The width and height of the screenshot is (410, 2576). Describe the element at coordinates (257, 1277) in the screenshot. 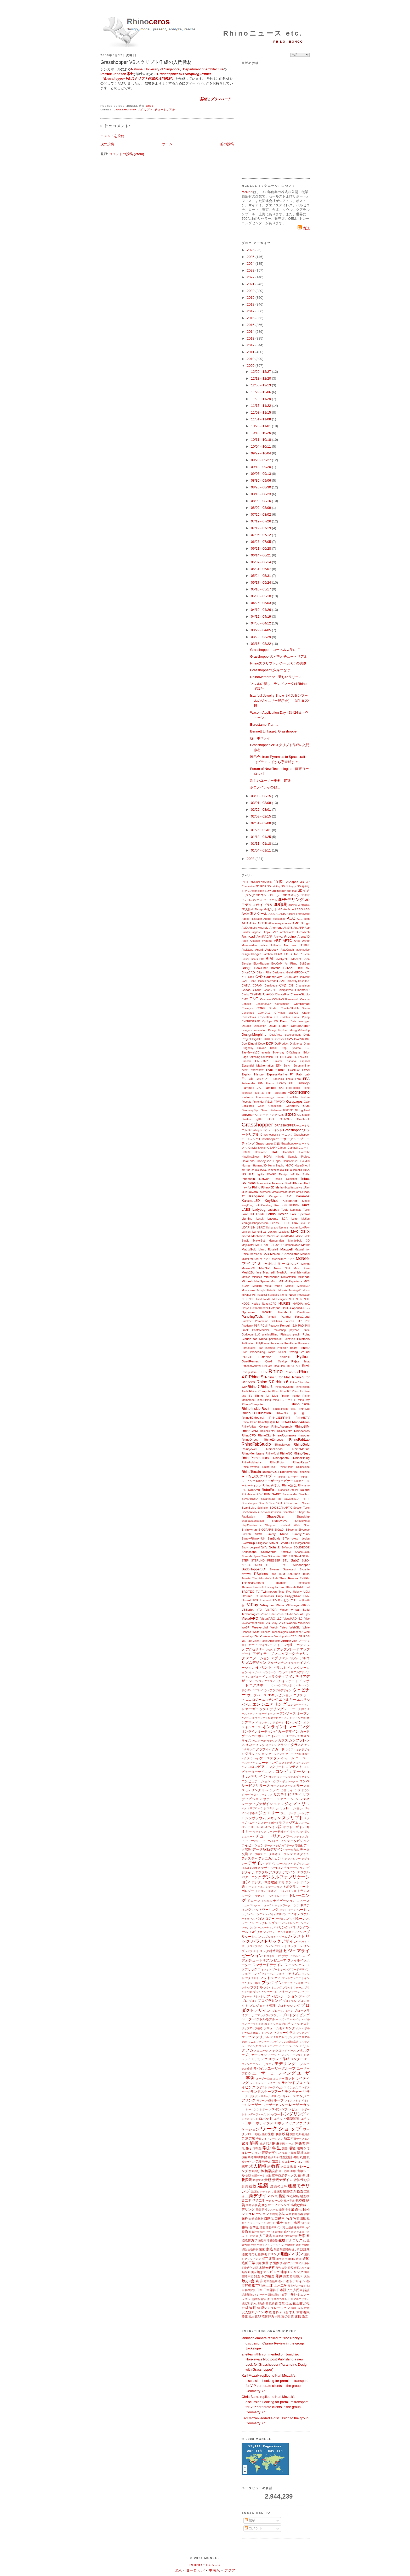

I see `Miautics` at that location.